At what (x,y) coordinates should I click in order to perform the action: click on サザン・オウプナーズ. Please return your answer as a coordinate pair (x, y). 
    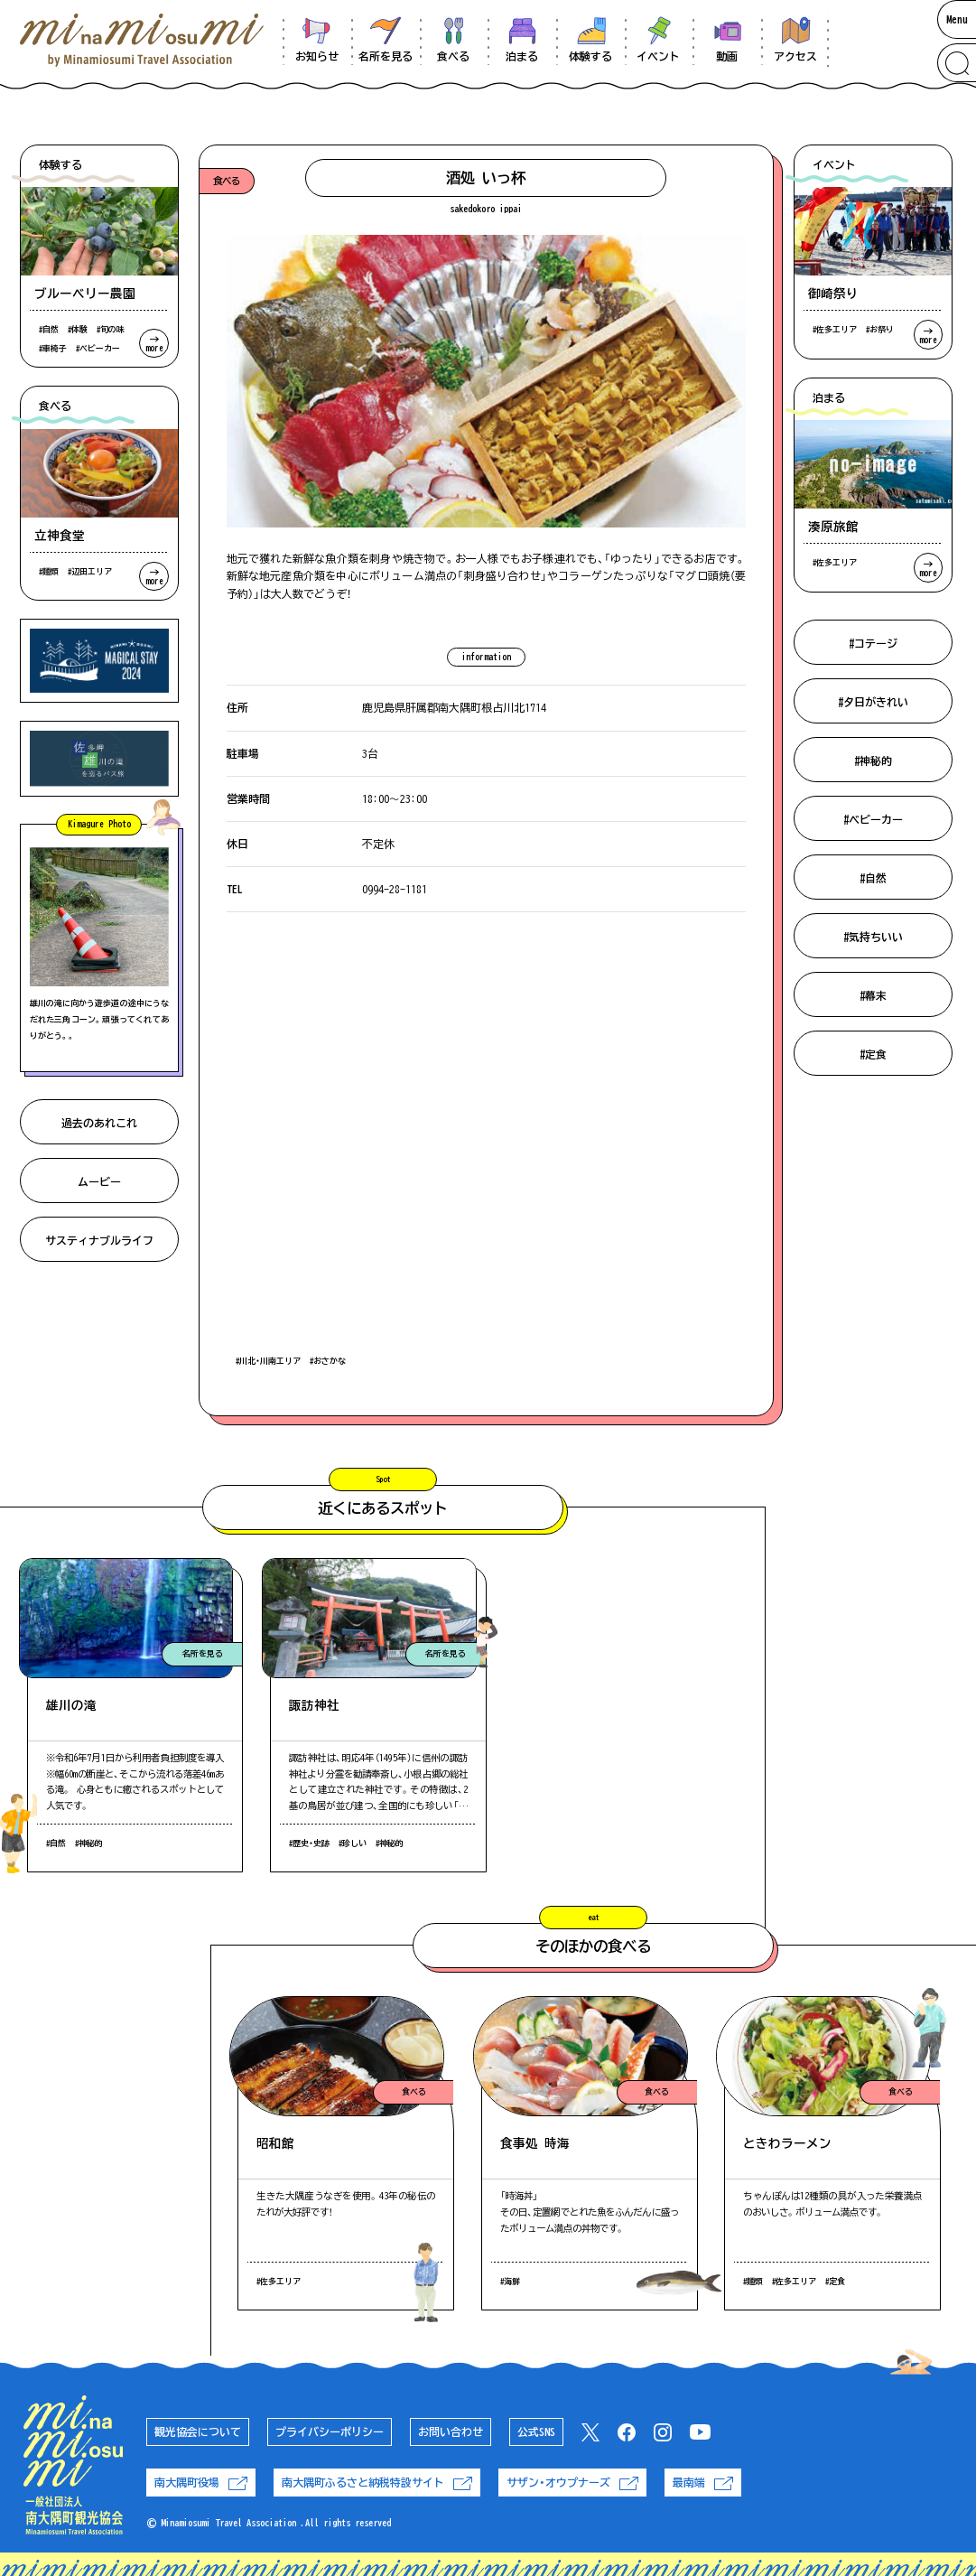
    Looking at the image, I should click on (572, 2483).